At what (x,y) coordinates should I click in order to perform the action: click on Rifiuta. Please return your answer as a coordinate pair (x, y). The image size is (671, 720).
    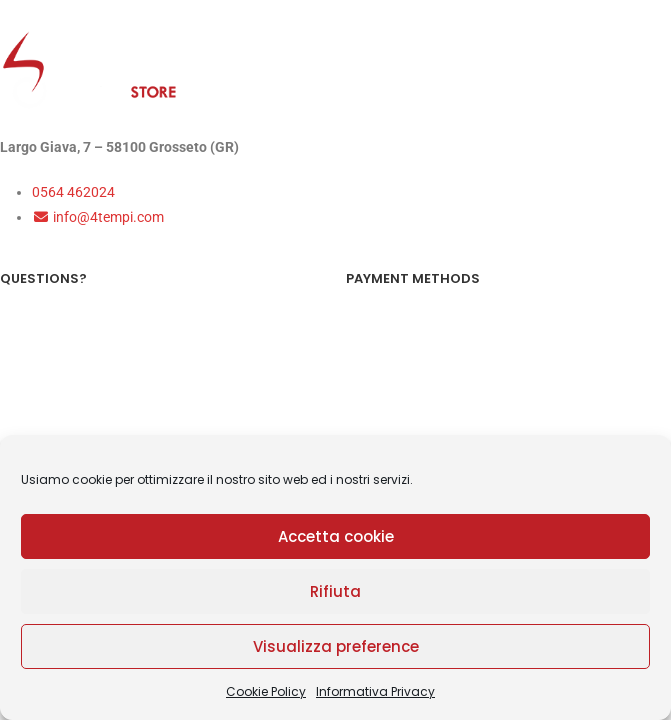
    Looking at the image, I should click on (335, 591).